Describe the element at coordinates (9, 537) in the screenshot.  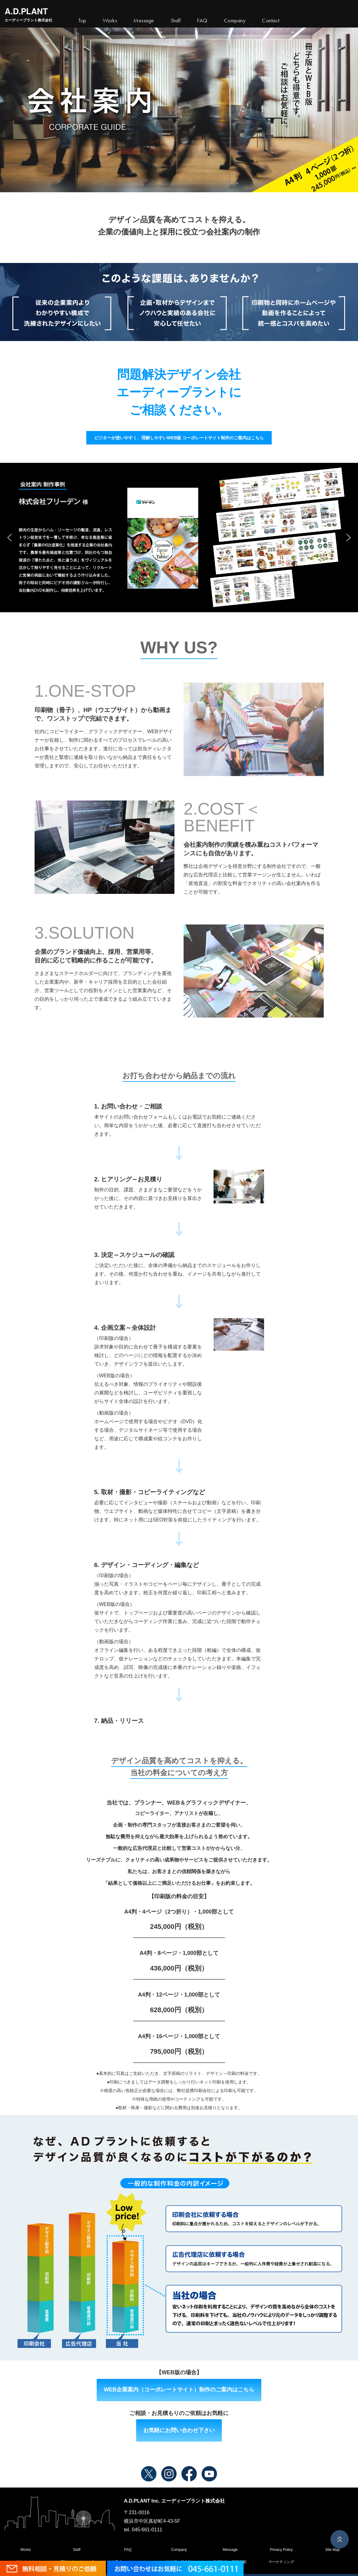
I see `[button]` at that location.